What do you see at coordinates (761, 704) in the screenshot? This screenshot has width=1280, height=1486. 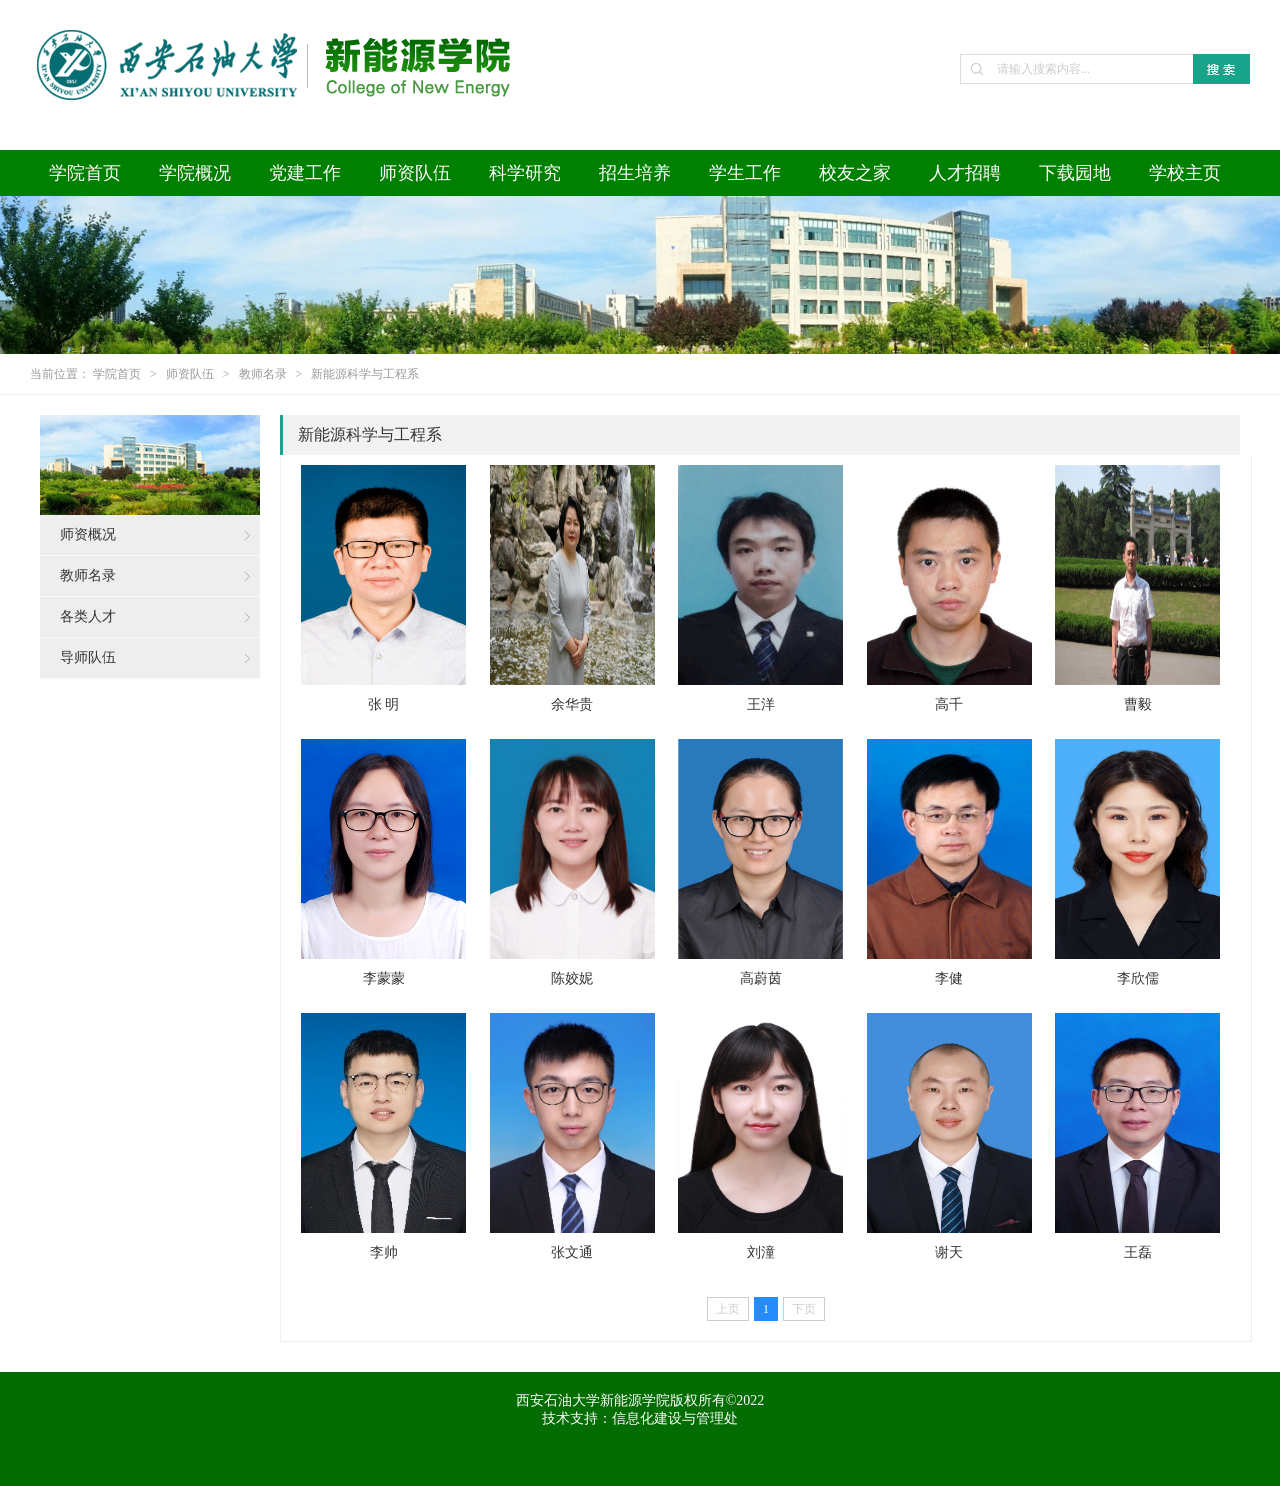 I see `王洋` at bounding box center [761, 704].